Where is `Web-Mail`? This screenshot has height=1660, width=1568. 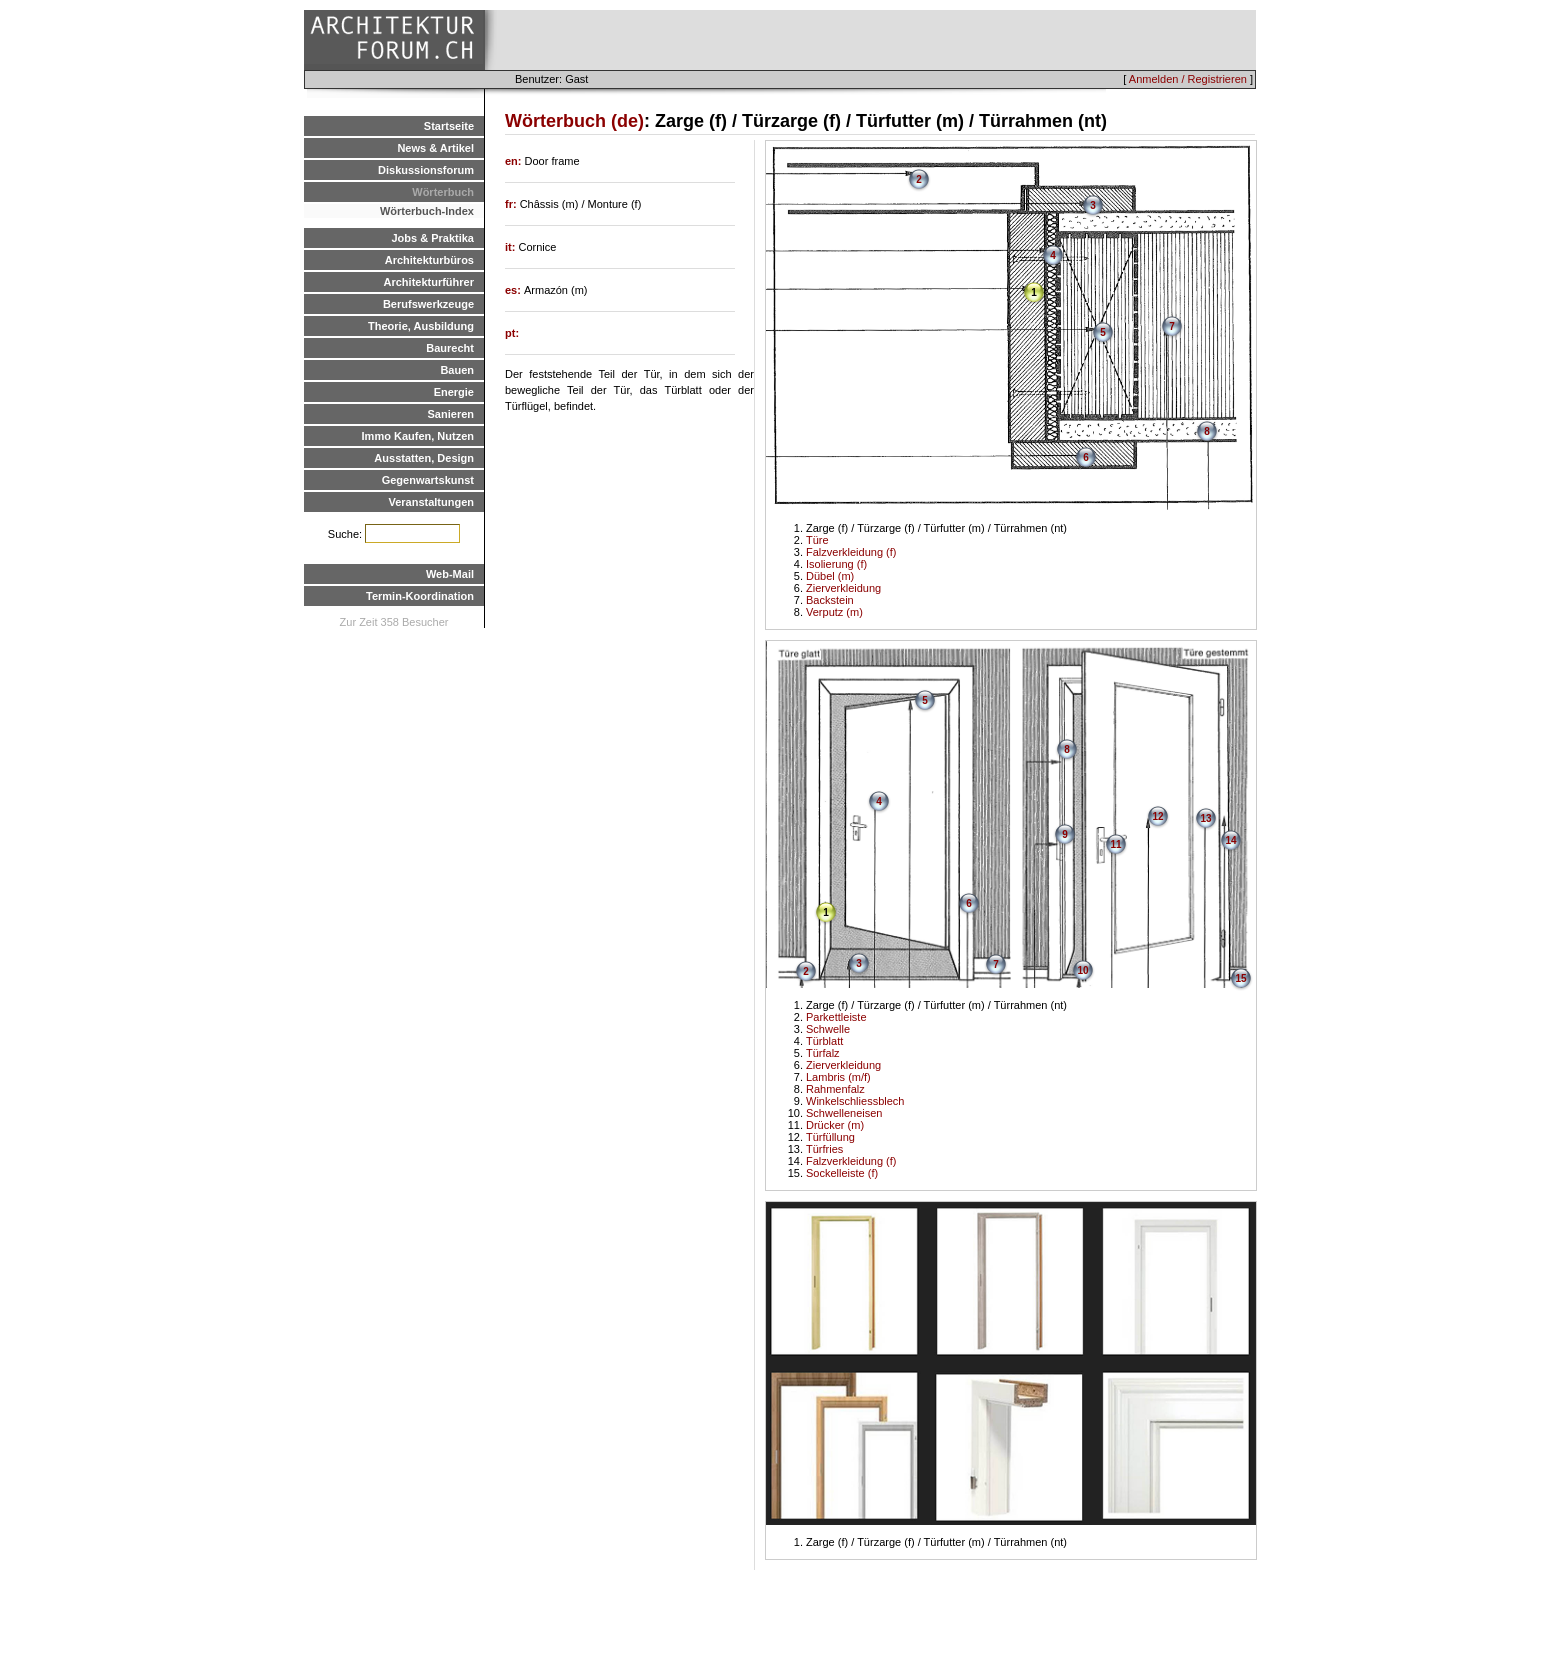
Web-Mail is located at coordinates (450, 574).